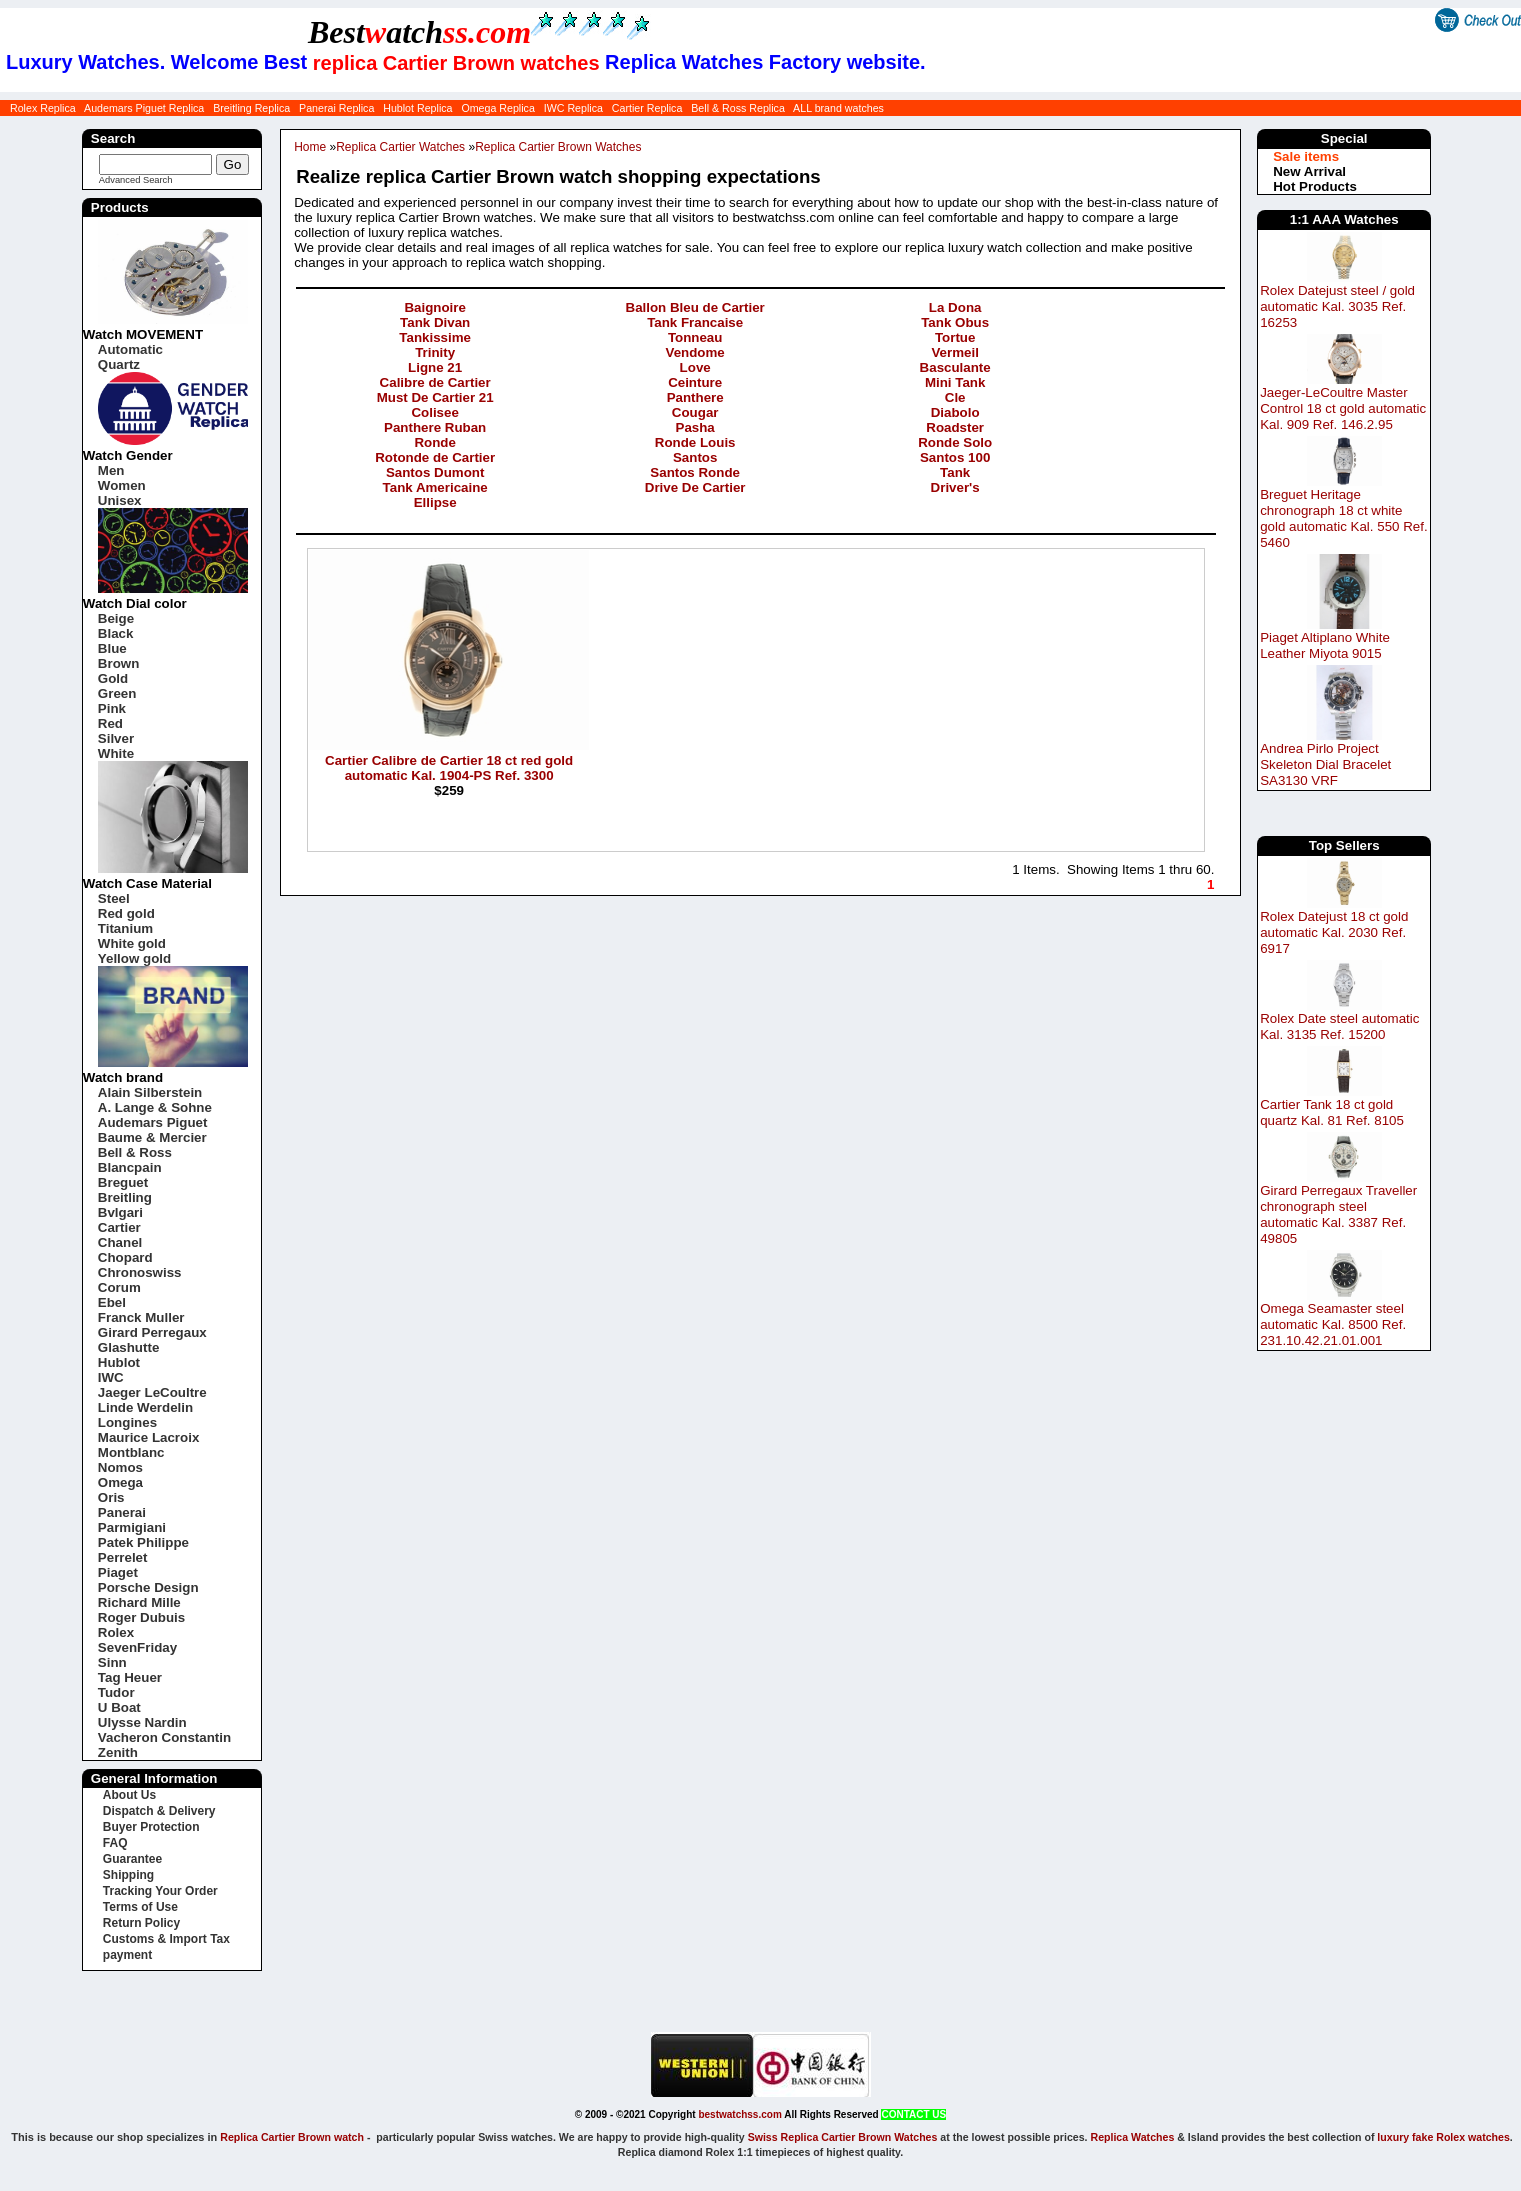 The image size is (1521, 2191). Describe the element at coordinates (119, 1227) in the screenshot. I see `Cartier` at that location.